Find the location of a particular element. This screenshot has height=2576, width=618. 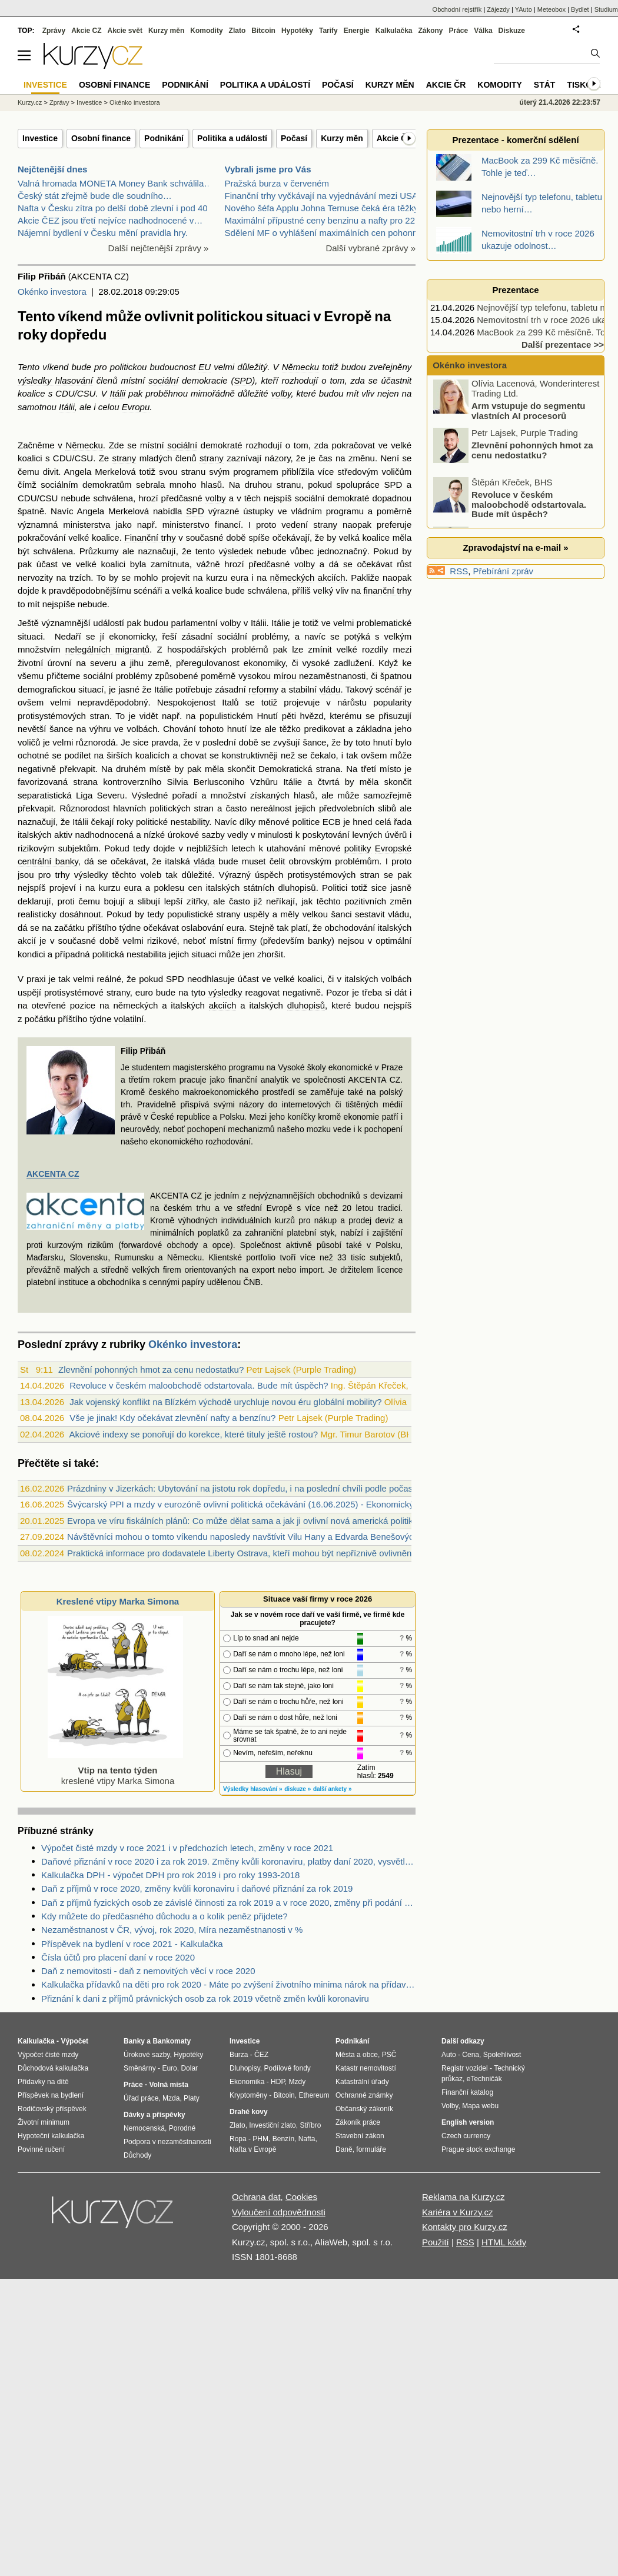

parlamentní volby is located at coordinates (206, 623).